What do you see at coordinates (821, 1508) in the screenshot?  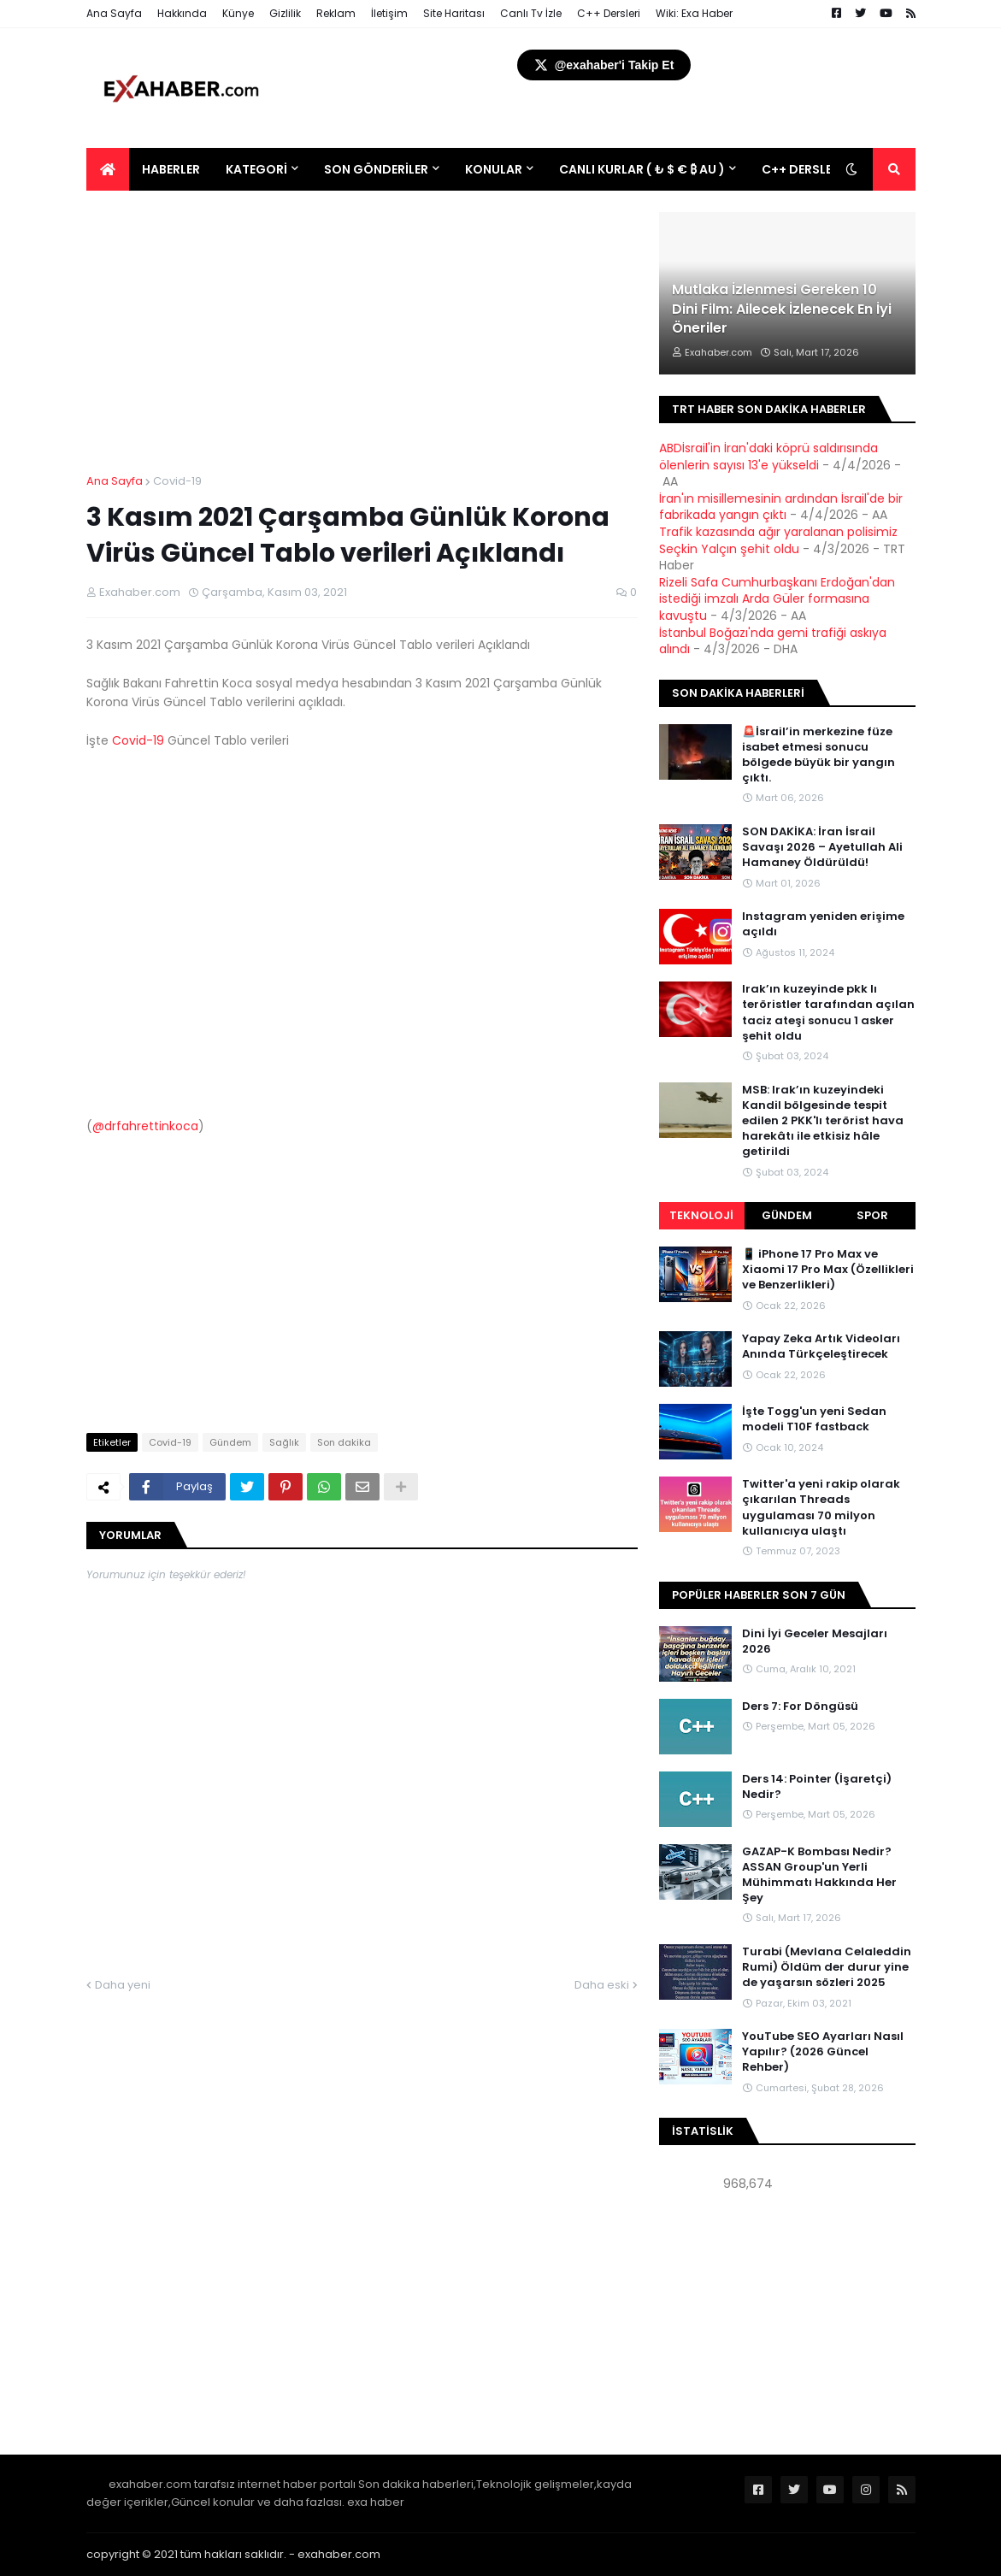 I see `Twitter'a yeni rakip olarak çıkarılan Threads uygulaması 70 milyon kullanıcıya ulaştı` at bounding box center [821, 1508].